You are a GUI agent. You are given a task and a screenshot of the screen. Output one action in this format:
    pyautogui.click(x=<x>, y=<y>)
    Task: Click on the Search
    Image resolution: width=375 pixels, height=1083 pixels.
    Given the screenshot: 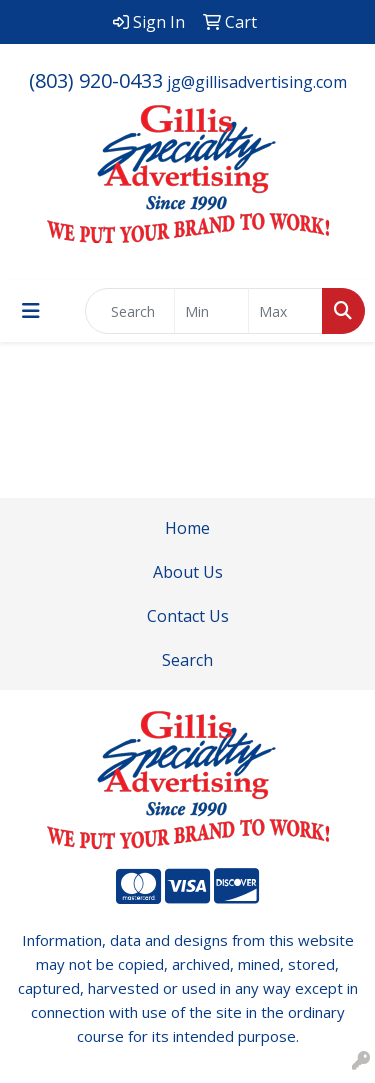 What is the action you would take?
    pyautogui.click(x=187, y=660)
    